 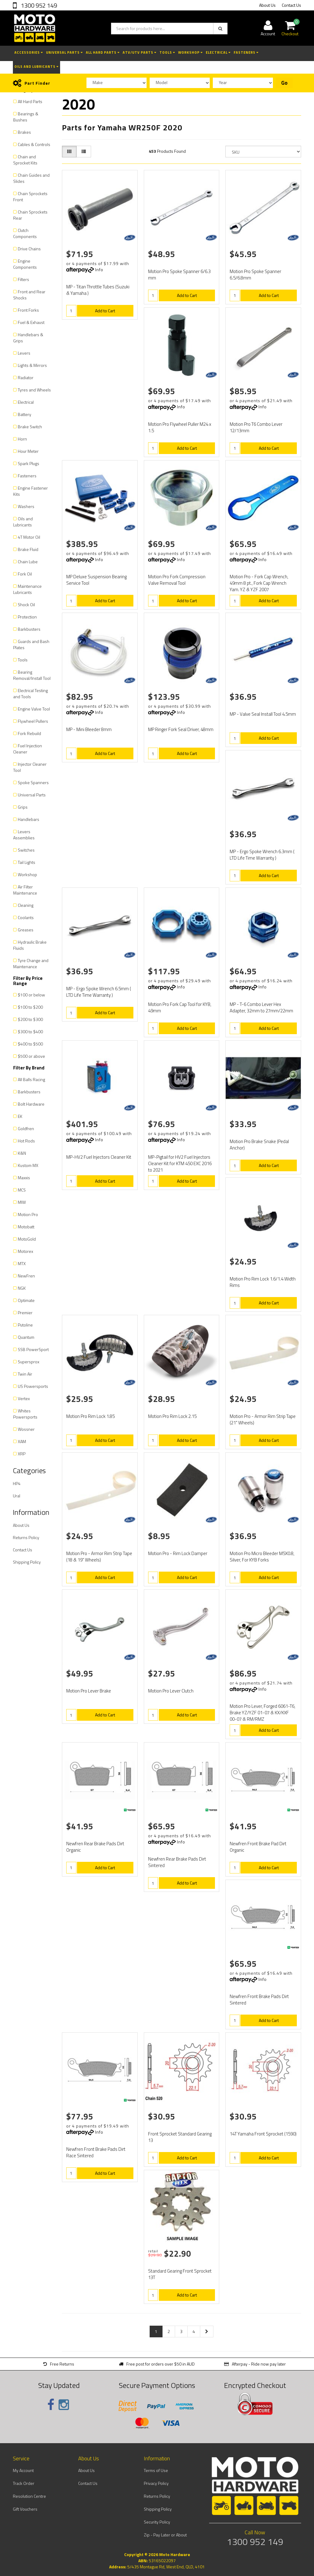 I want to click on Motion Pro - Rim Lock Damper, so click(x=177, y=1553).